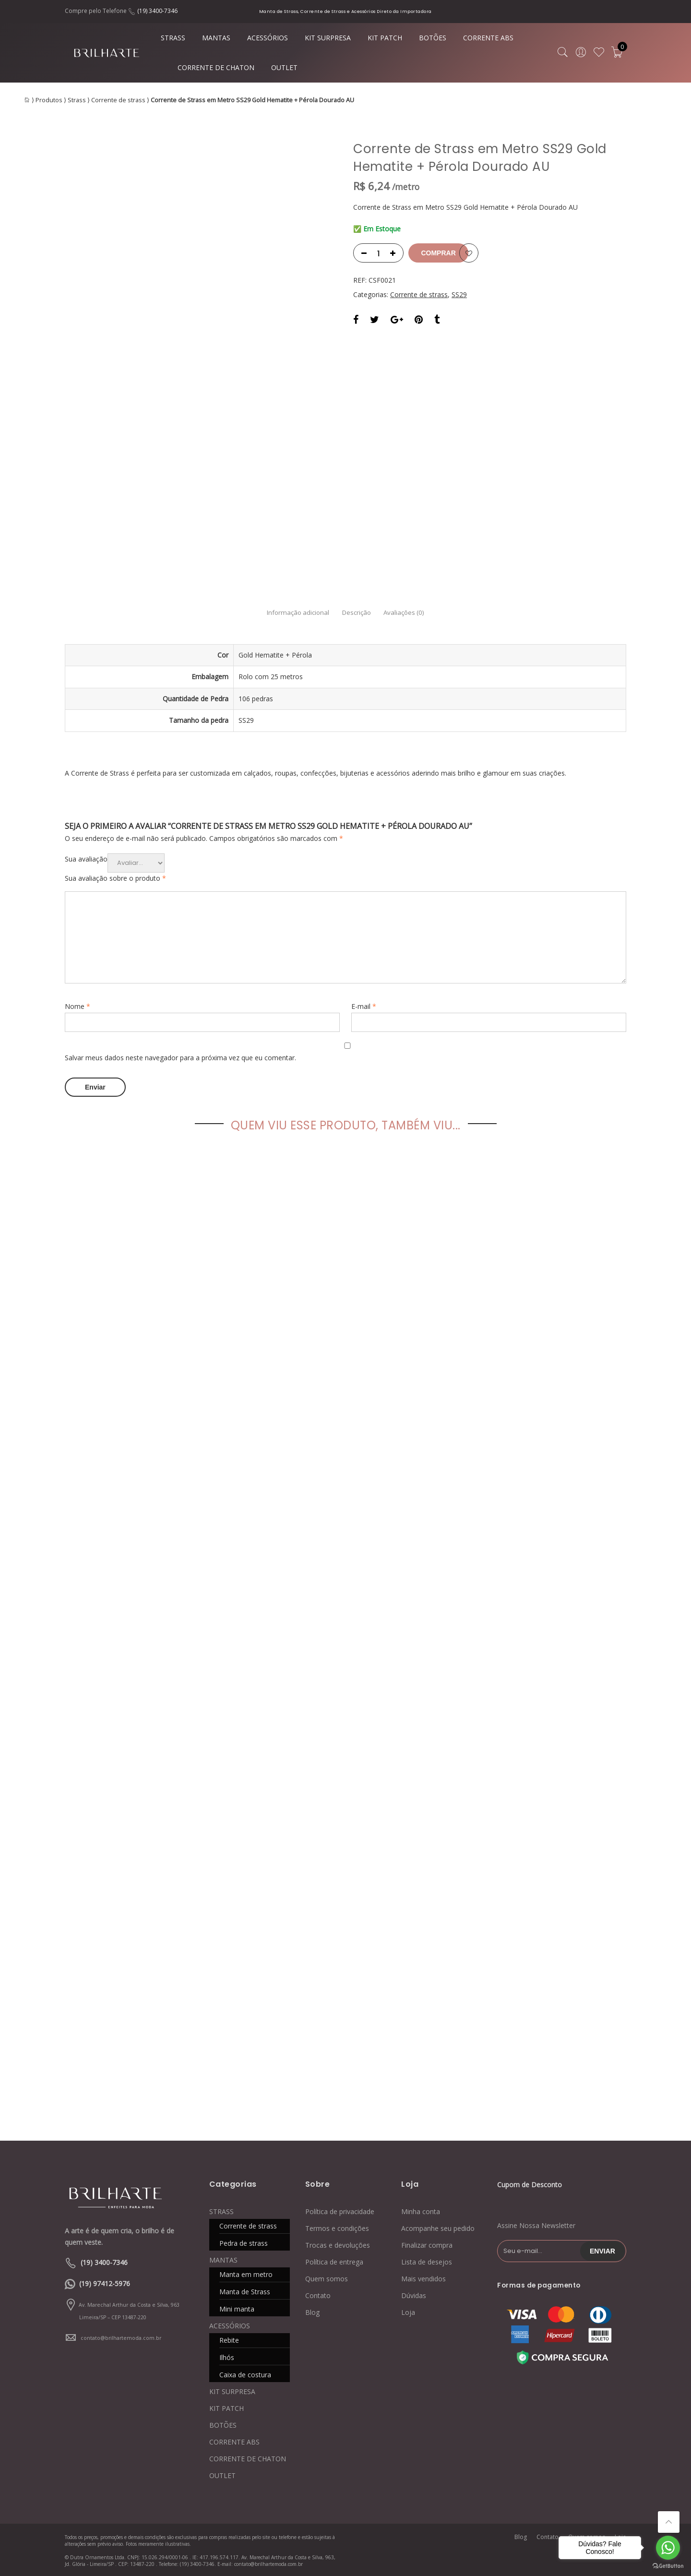  What do you see at coordinates (86, 858) in the screenshot?
I see `Sua avaliação` at bounding box center [86, 858].